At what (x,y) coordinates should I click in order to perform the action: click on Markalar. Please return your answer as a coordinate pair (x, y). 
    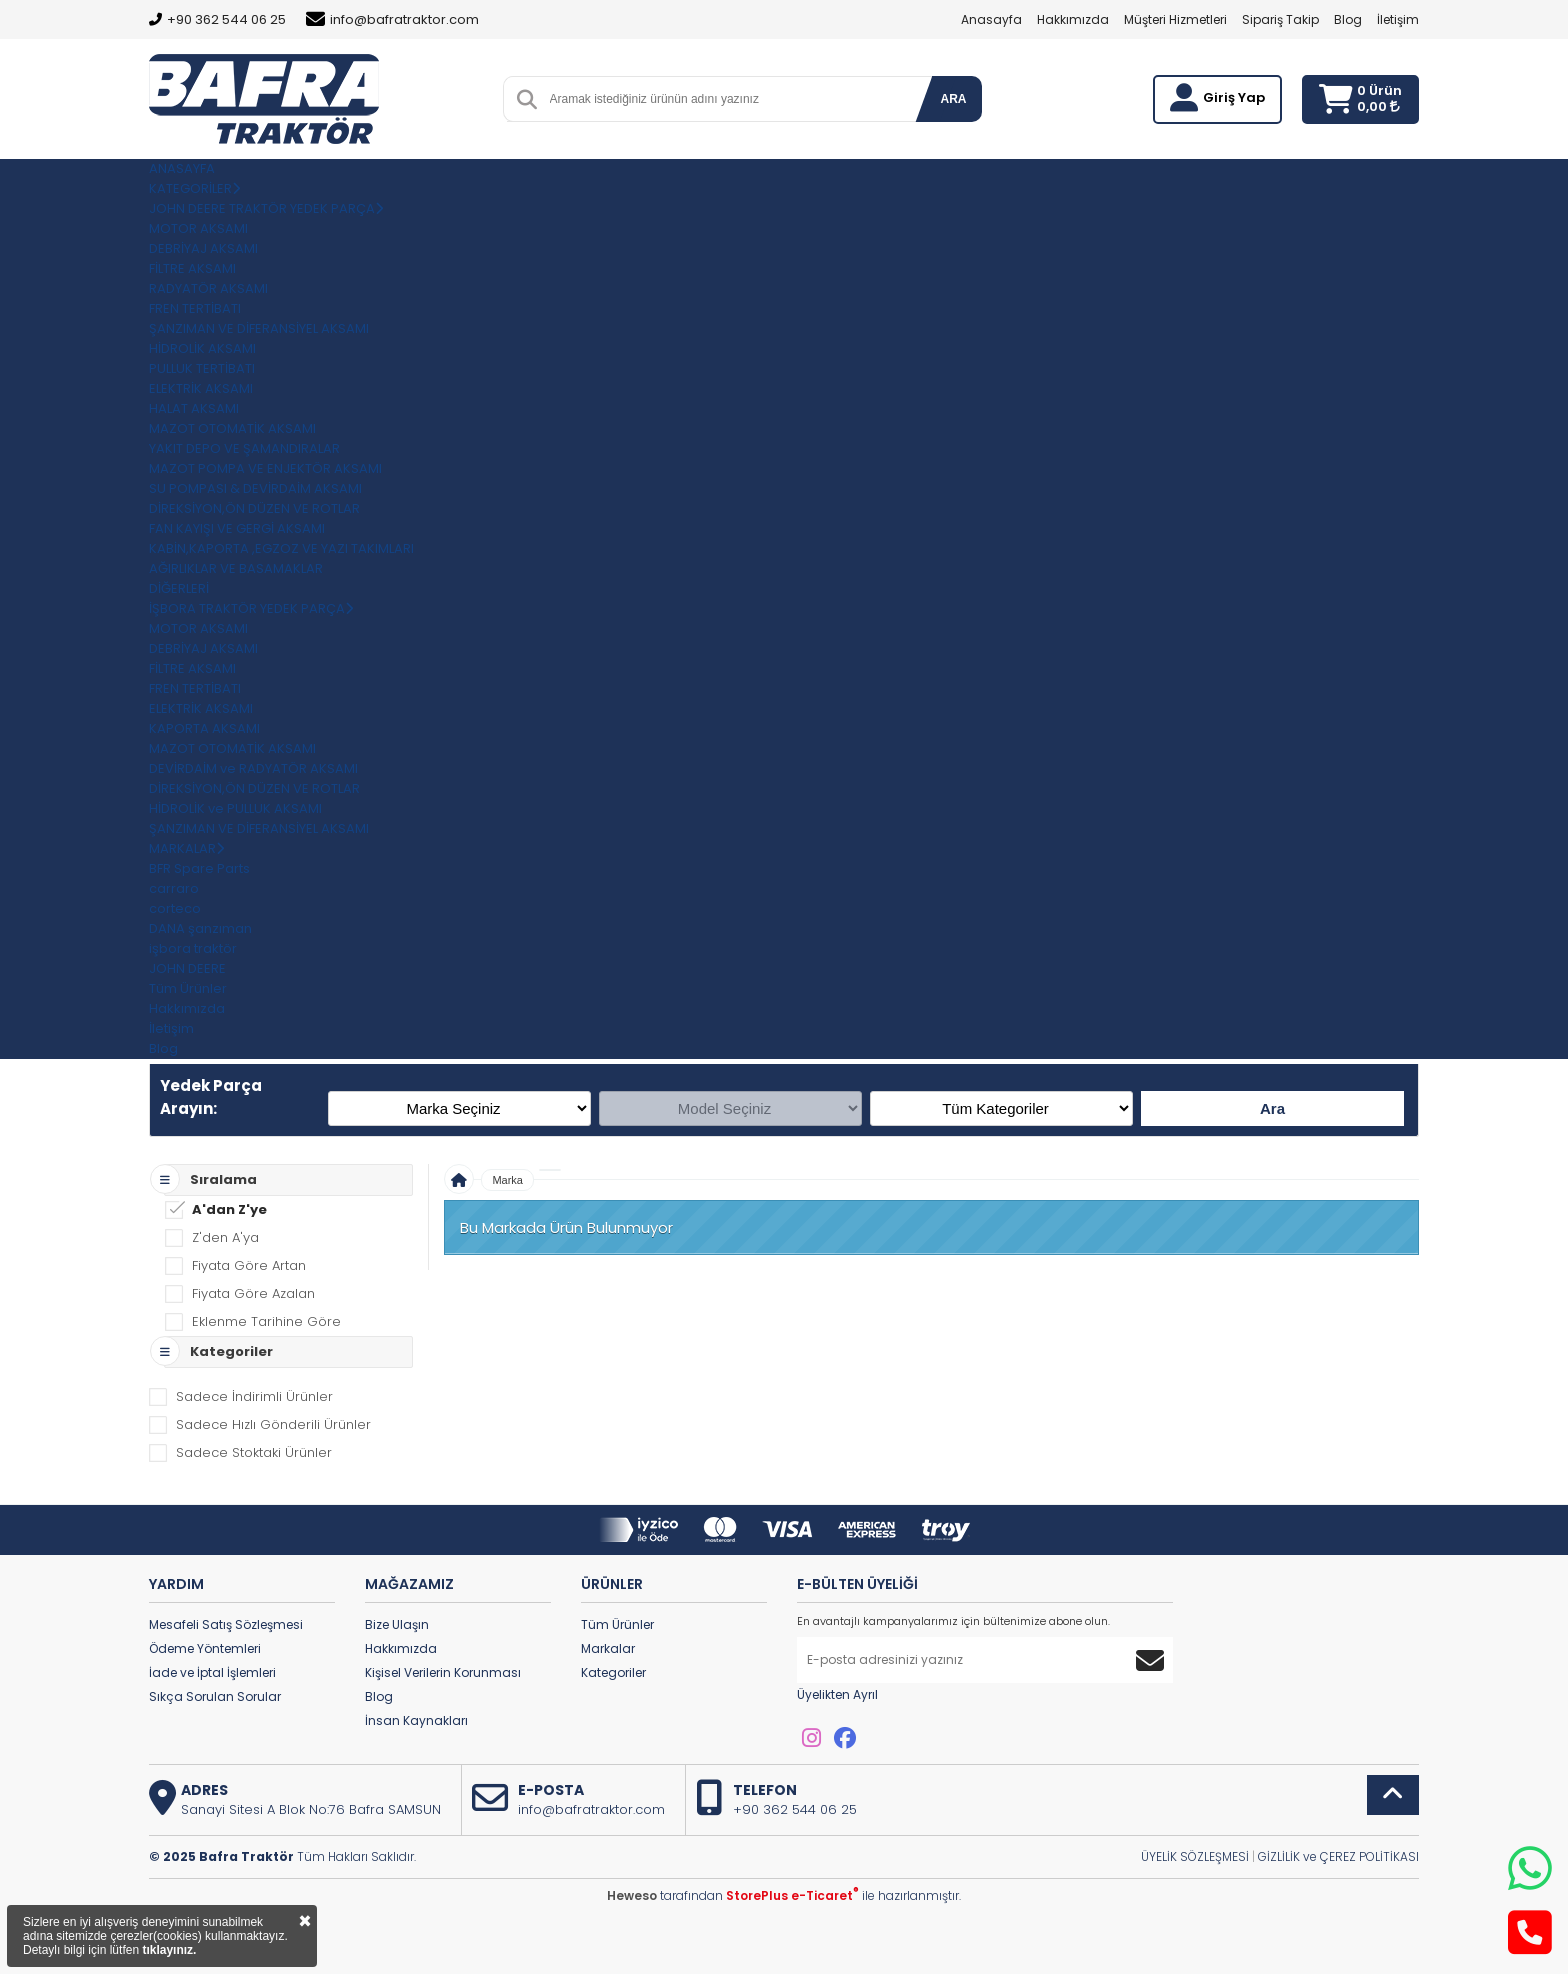
    Looking at the image, I should click on (608, 1648).